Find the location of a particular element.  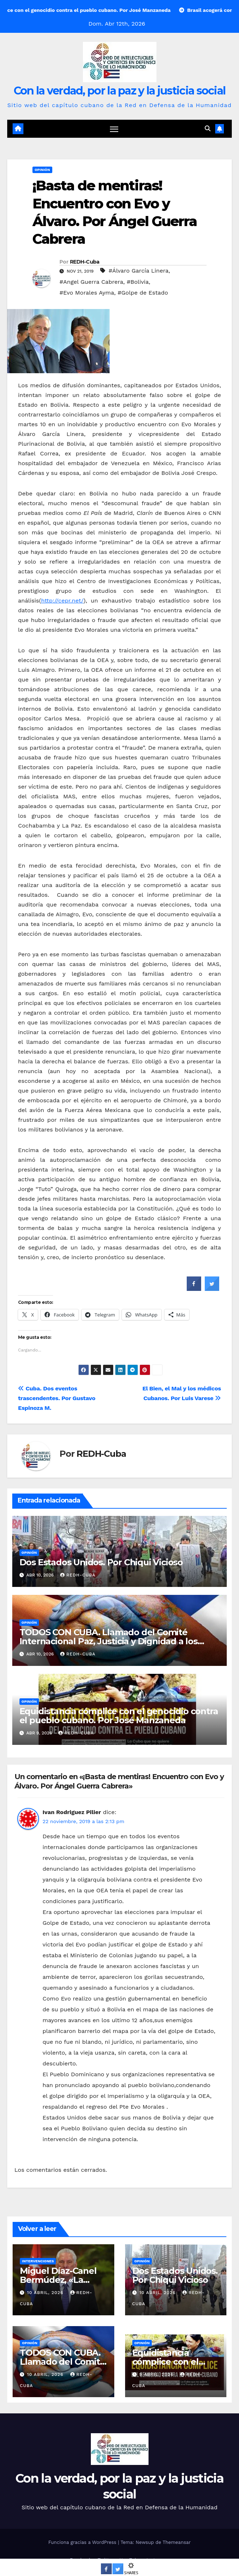

[button] is located at coordinates (208, 128).